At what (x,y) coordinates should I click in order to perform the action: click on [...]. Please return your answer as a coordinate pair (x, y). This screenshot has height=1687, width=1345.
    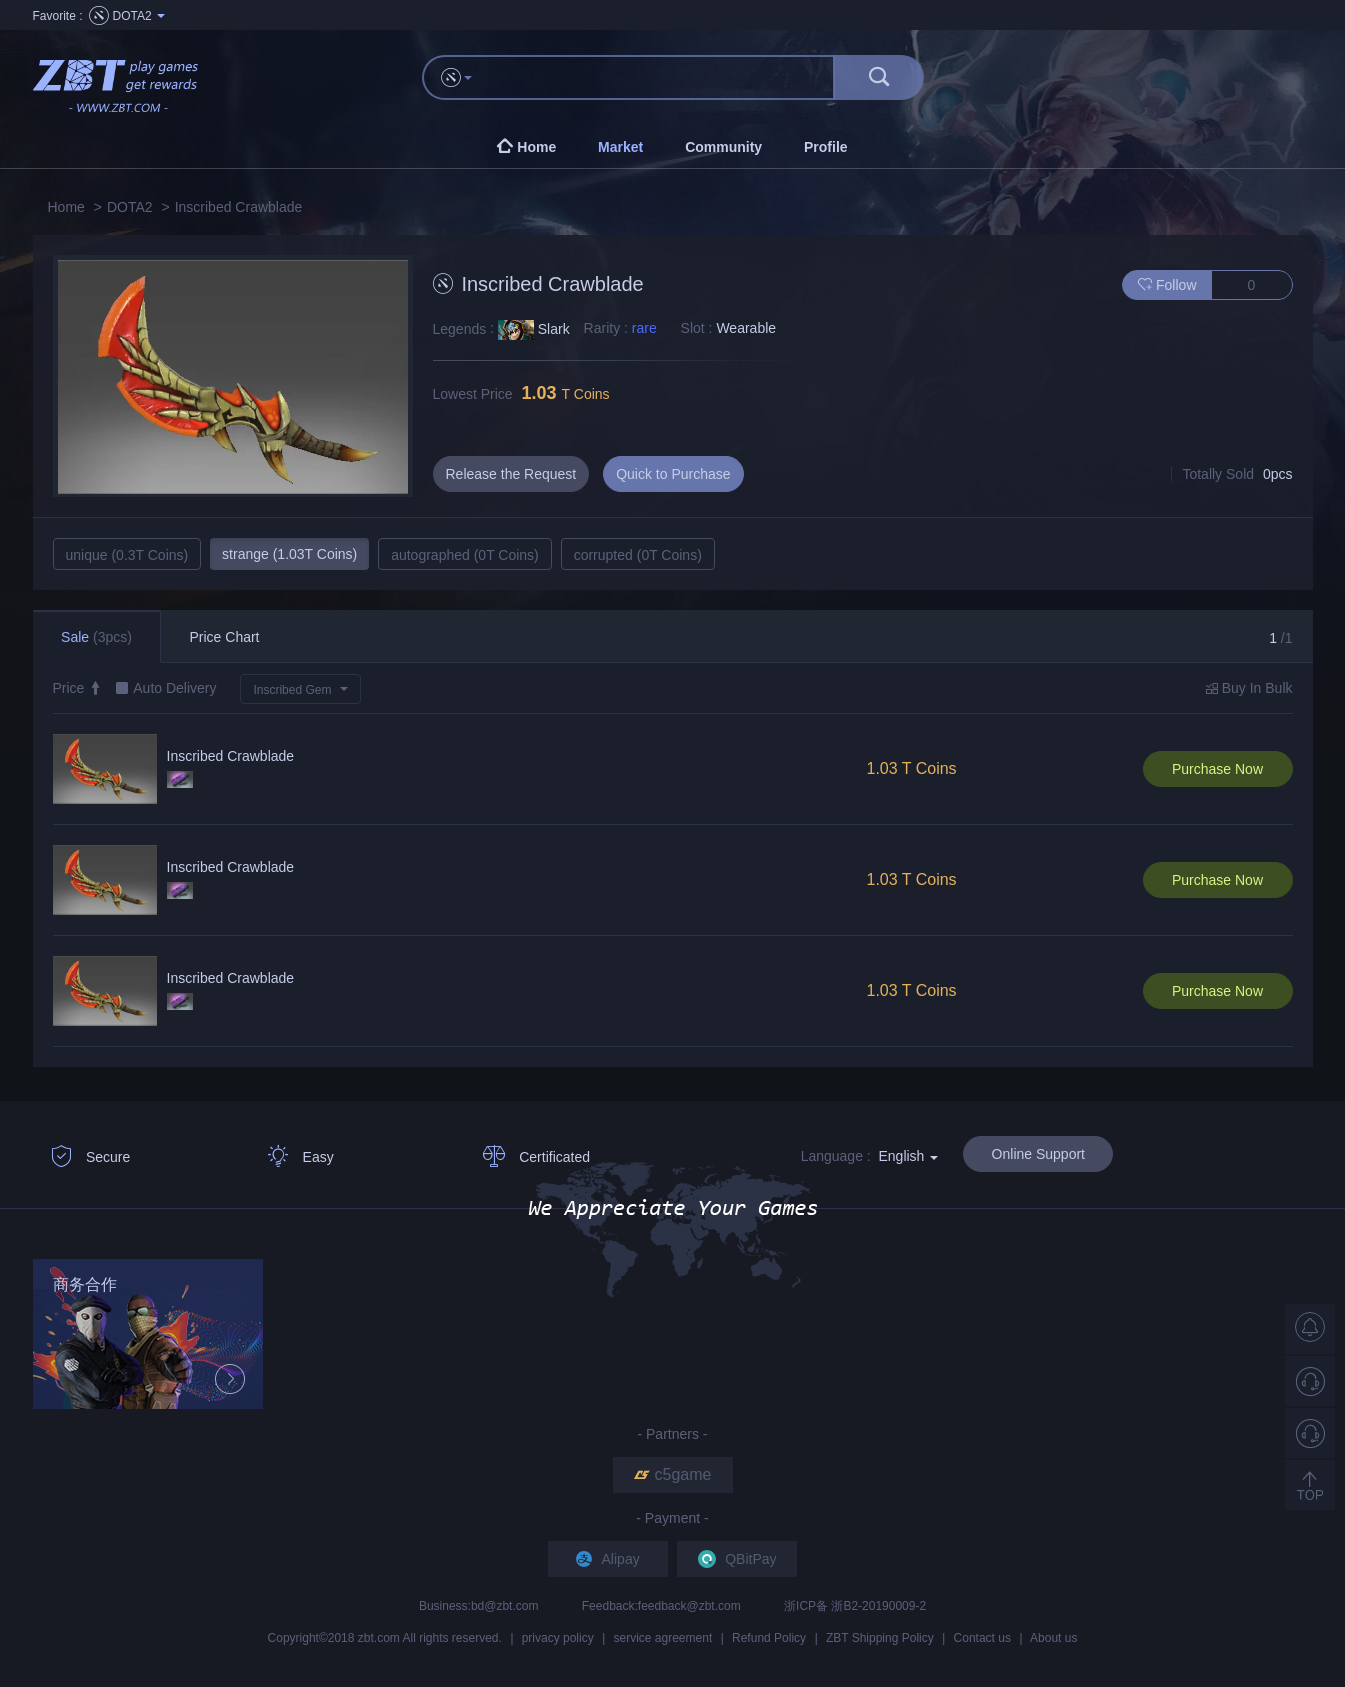
    Looking at the image, I should click on (662, 77).